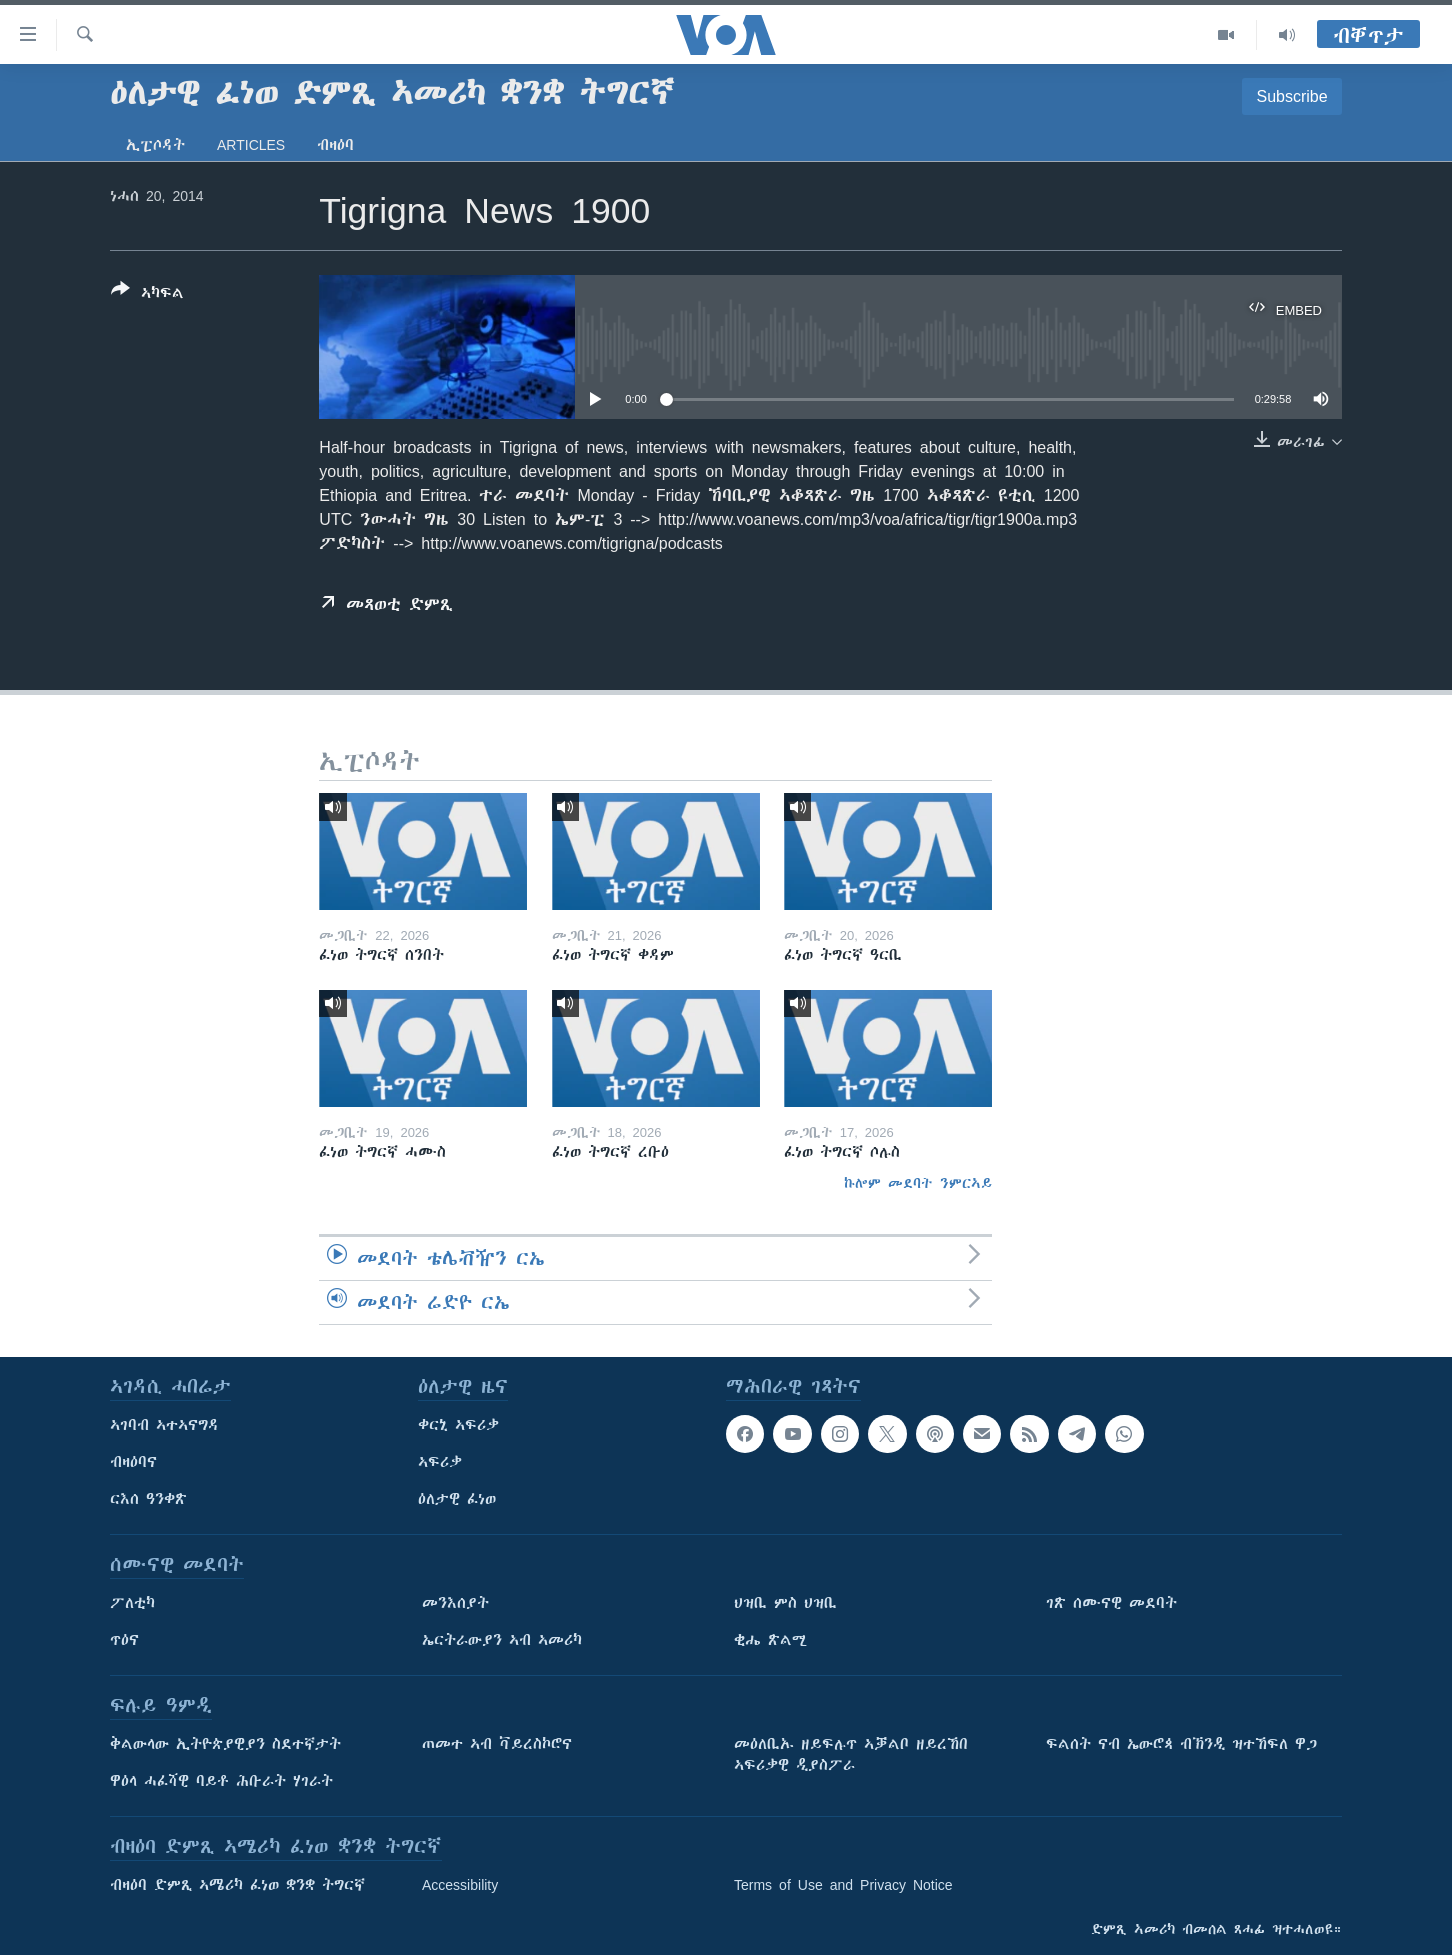 The width and height of the screenshot is (1452, 1955). Describe the element at coordinates (221, 1781) in the screenshot. I see `ዋዕላ ሓፈሻዊ ባይቶ ሕቡራት ሃገራት` at that location.